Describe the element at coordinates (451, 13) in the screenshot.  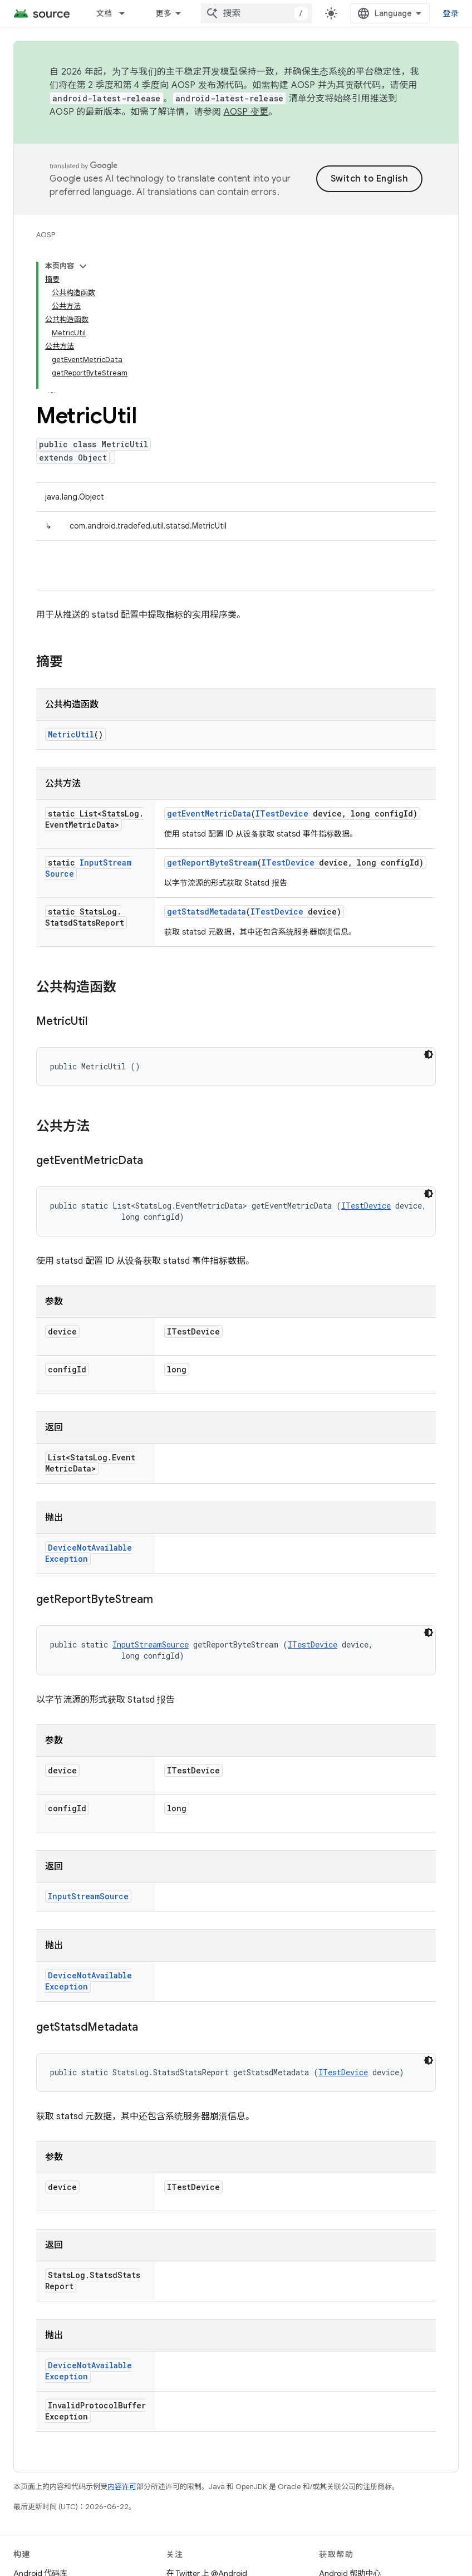
I see `登录` at that location.